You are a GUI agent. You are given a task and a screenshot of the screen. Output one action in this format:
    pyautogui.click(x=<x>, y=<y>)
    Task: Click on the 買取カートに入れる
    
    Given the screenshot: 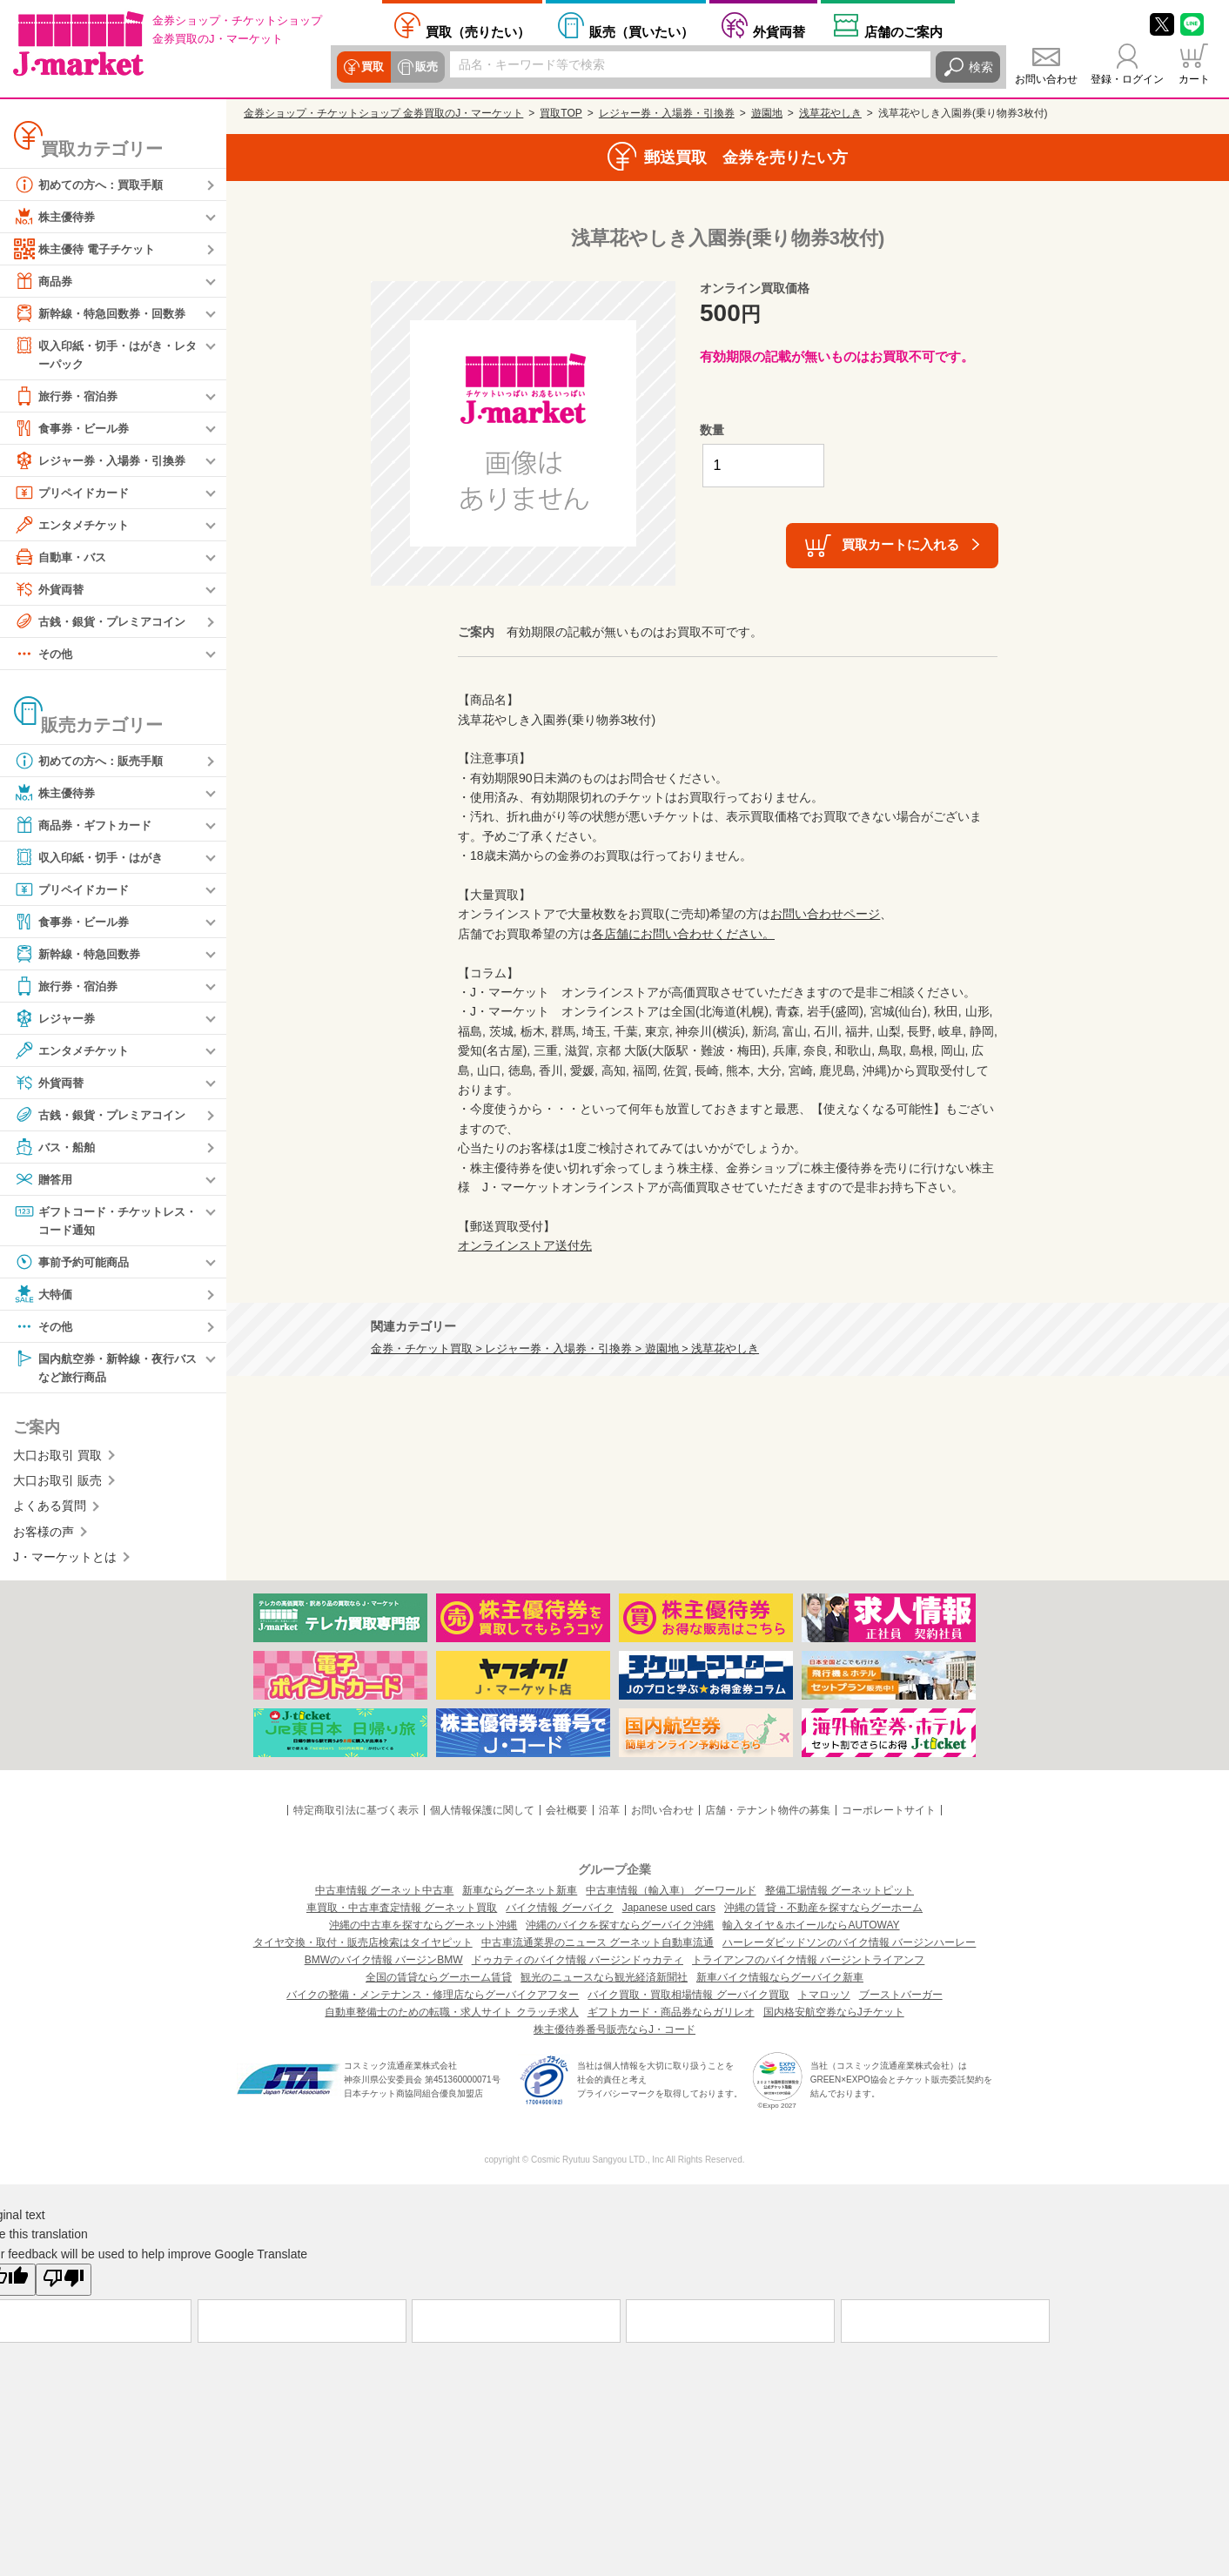 What is the action you would take?
    pyautogui.click(x=900, y=544)
    